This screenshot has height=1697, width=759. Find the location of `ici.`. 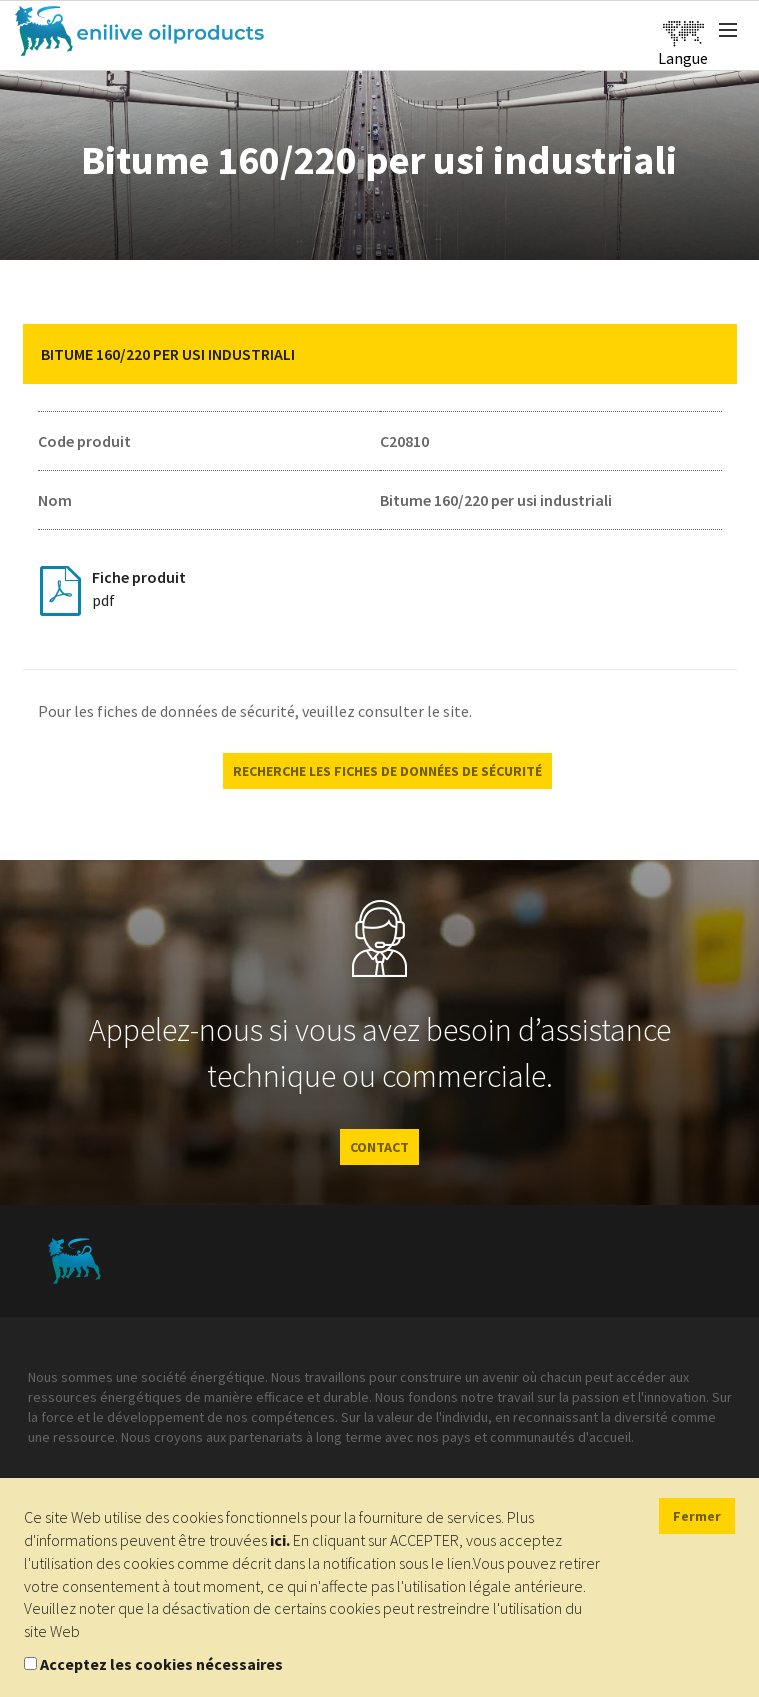

ici. is located at coordinates (280, 1540).